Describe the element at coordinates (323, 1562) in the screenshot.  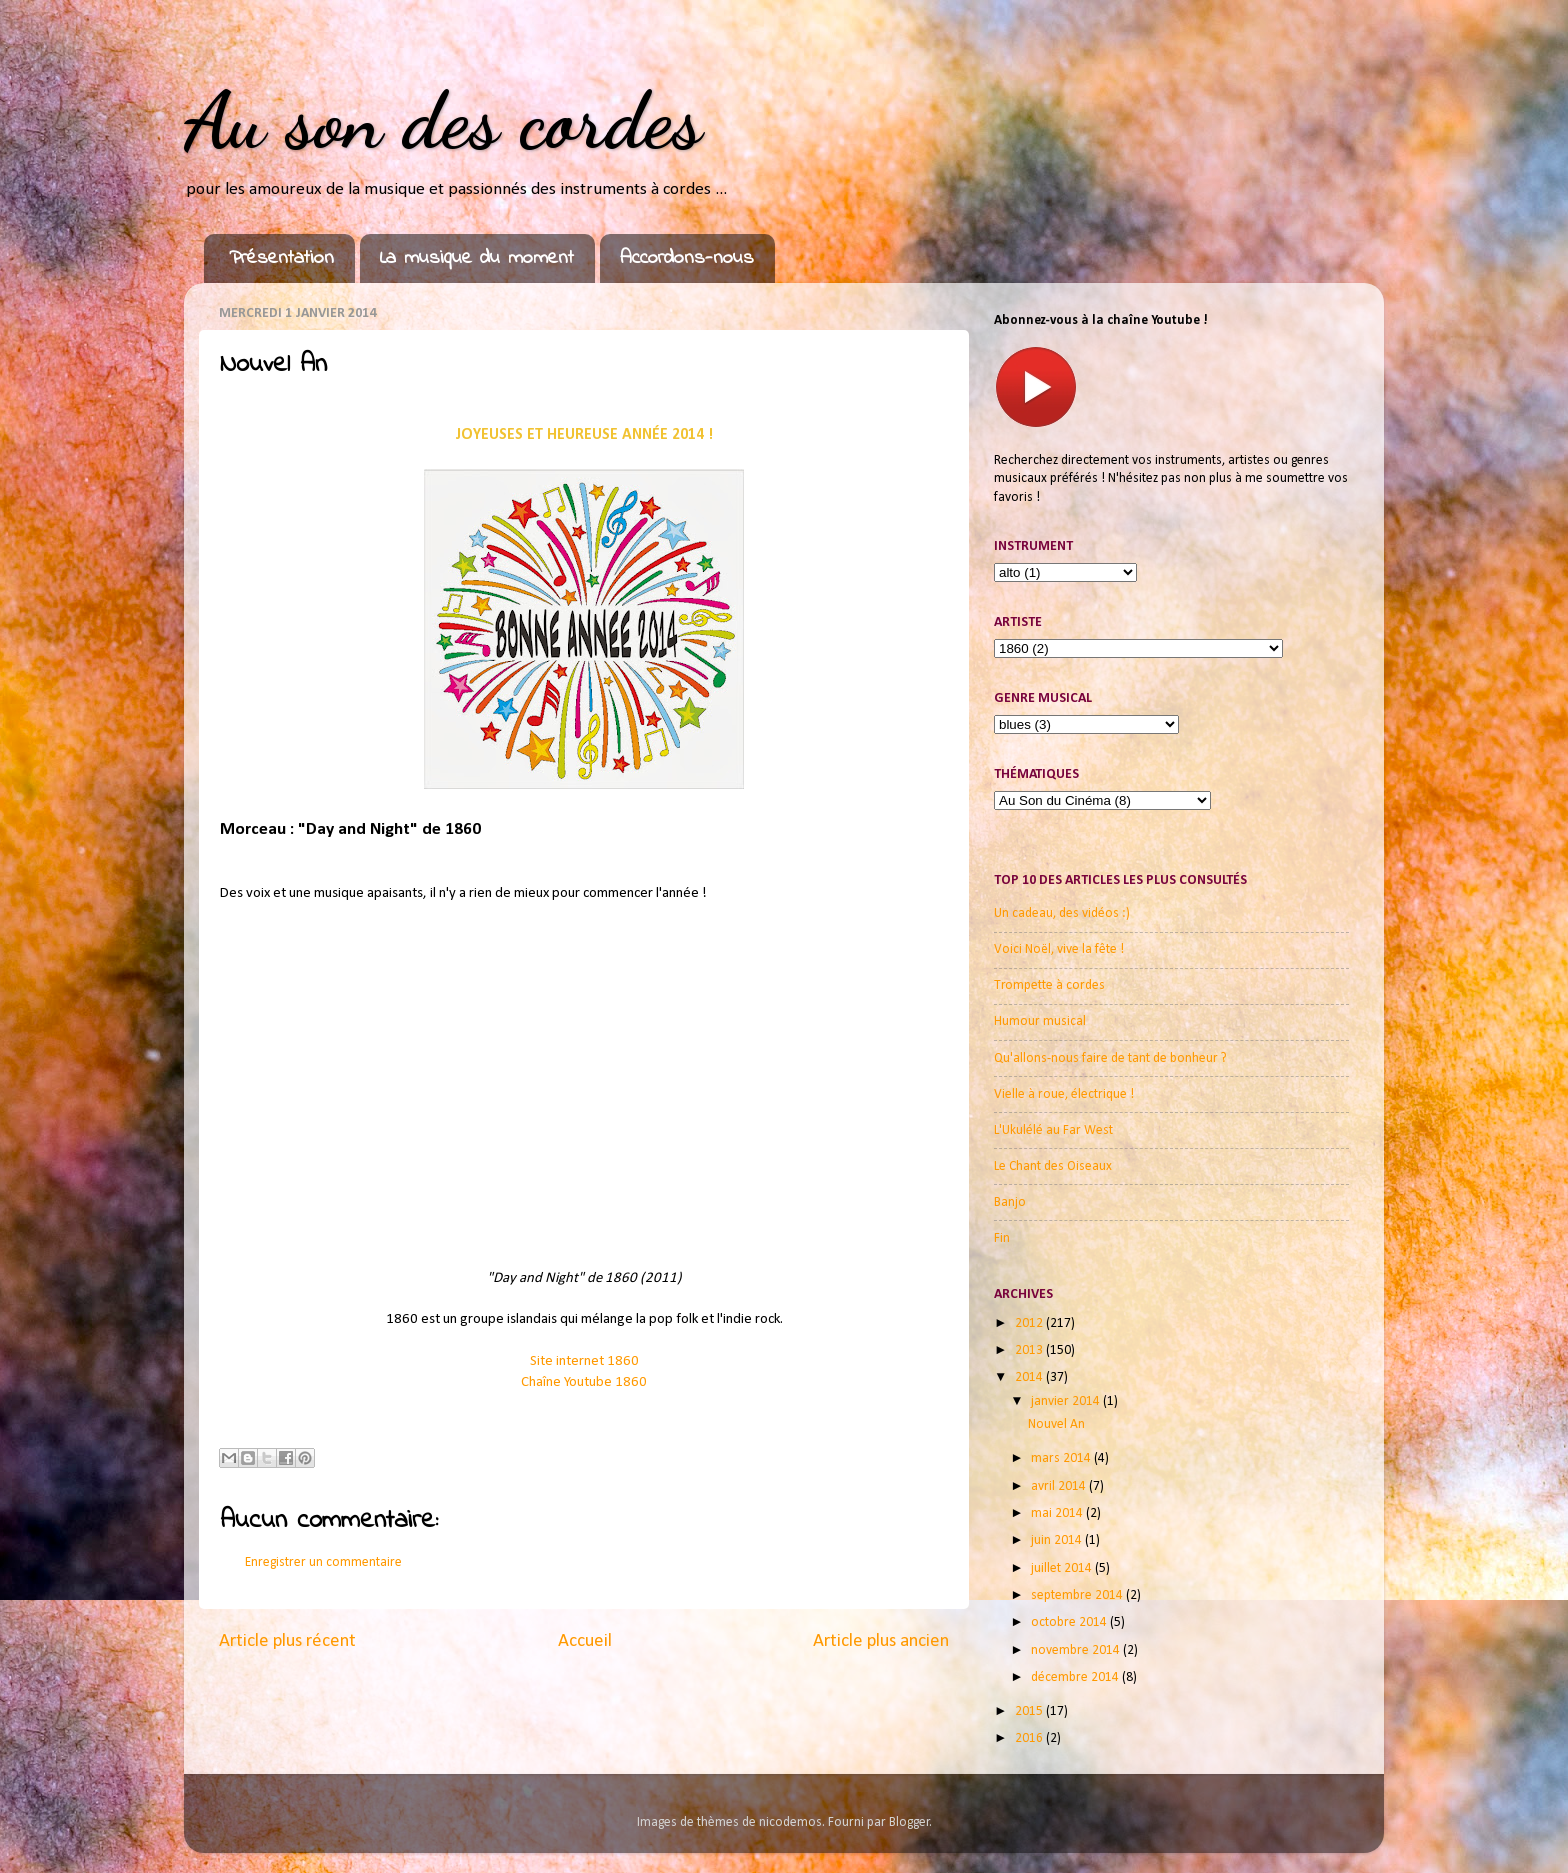
I see `Enregistrer un commentaire` at that location.